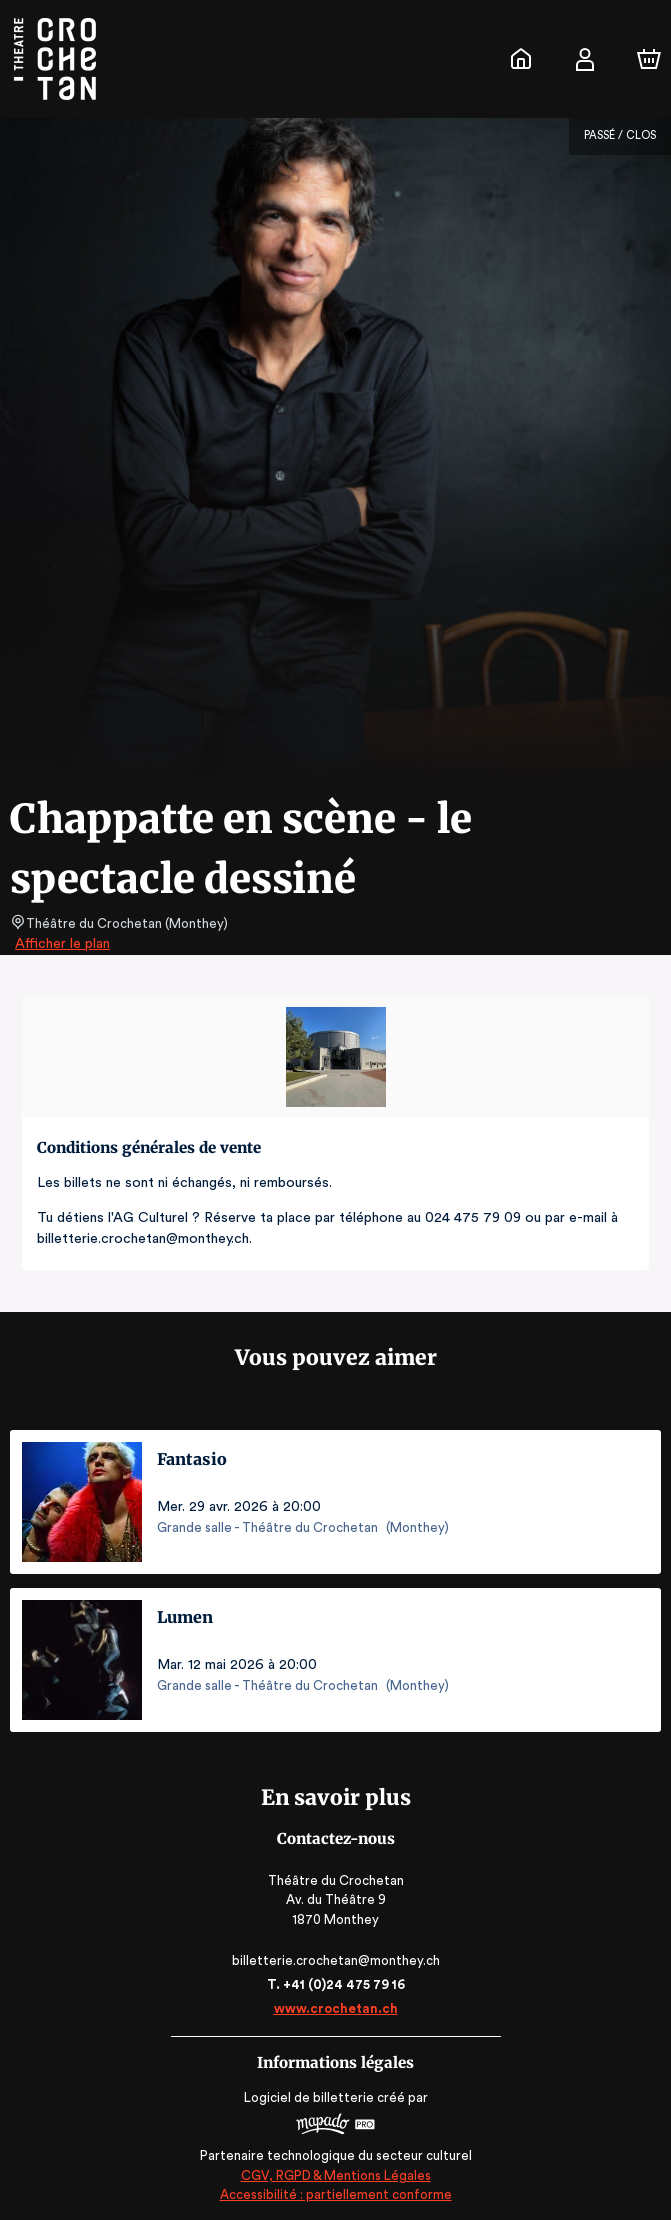 This screenshot has height=2220, width=671. What do you see at coordinates (649, 59) in the screenshot?
I see `[Panier]` at bounding box center [649, 59].